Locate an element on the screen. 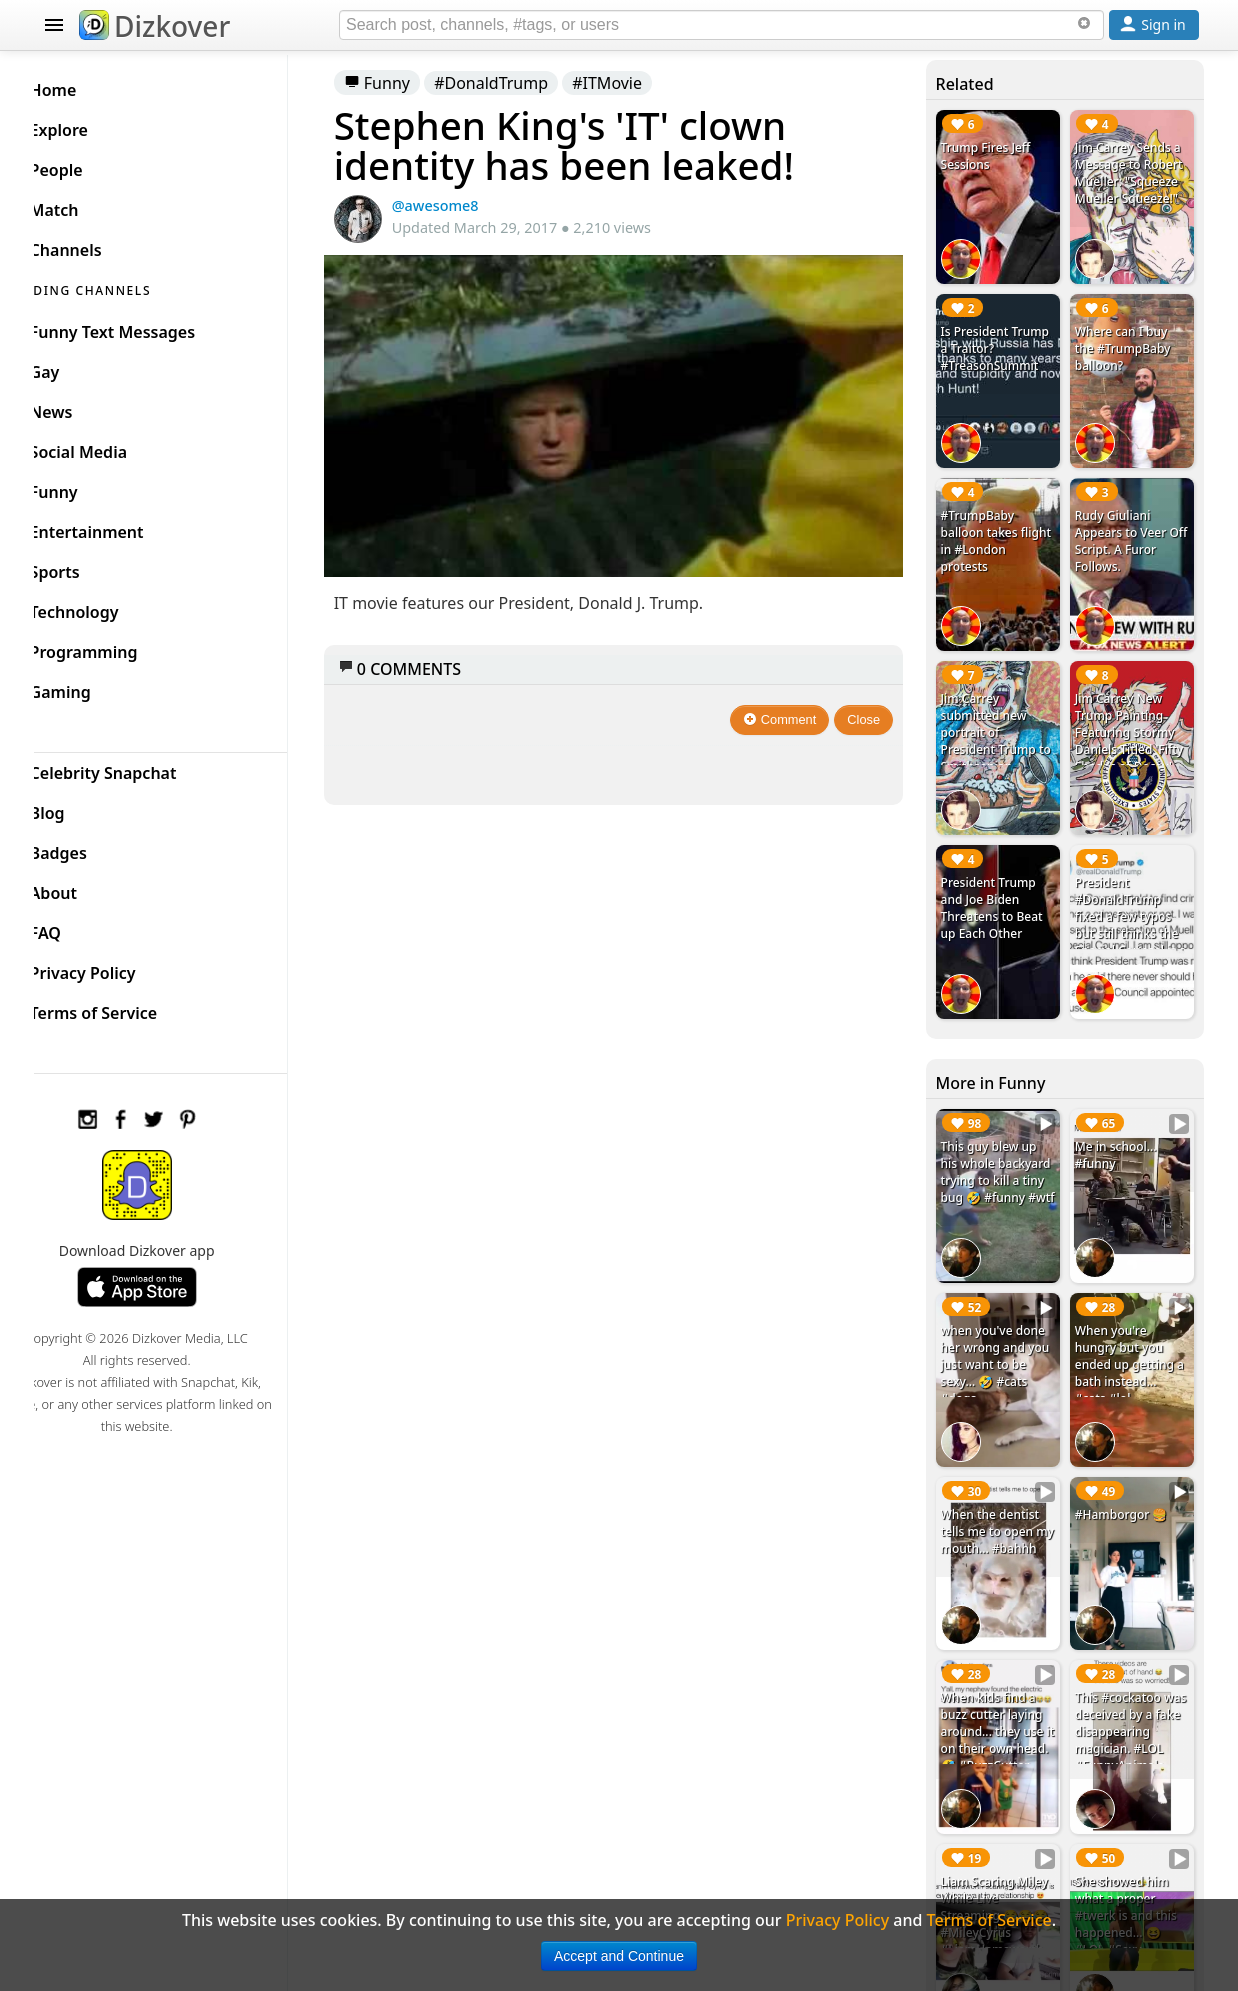 The image size is (1238, 1991). Liam Scaring Miley While Live Streaming 😂😂😂 #MileyCyrus #LiamHemsworth #Prank is located at coordinates (1003, 1864).